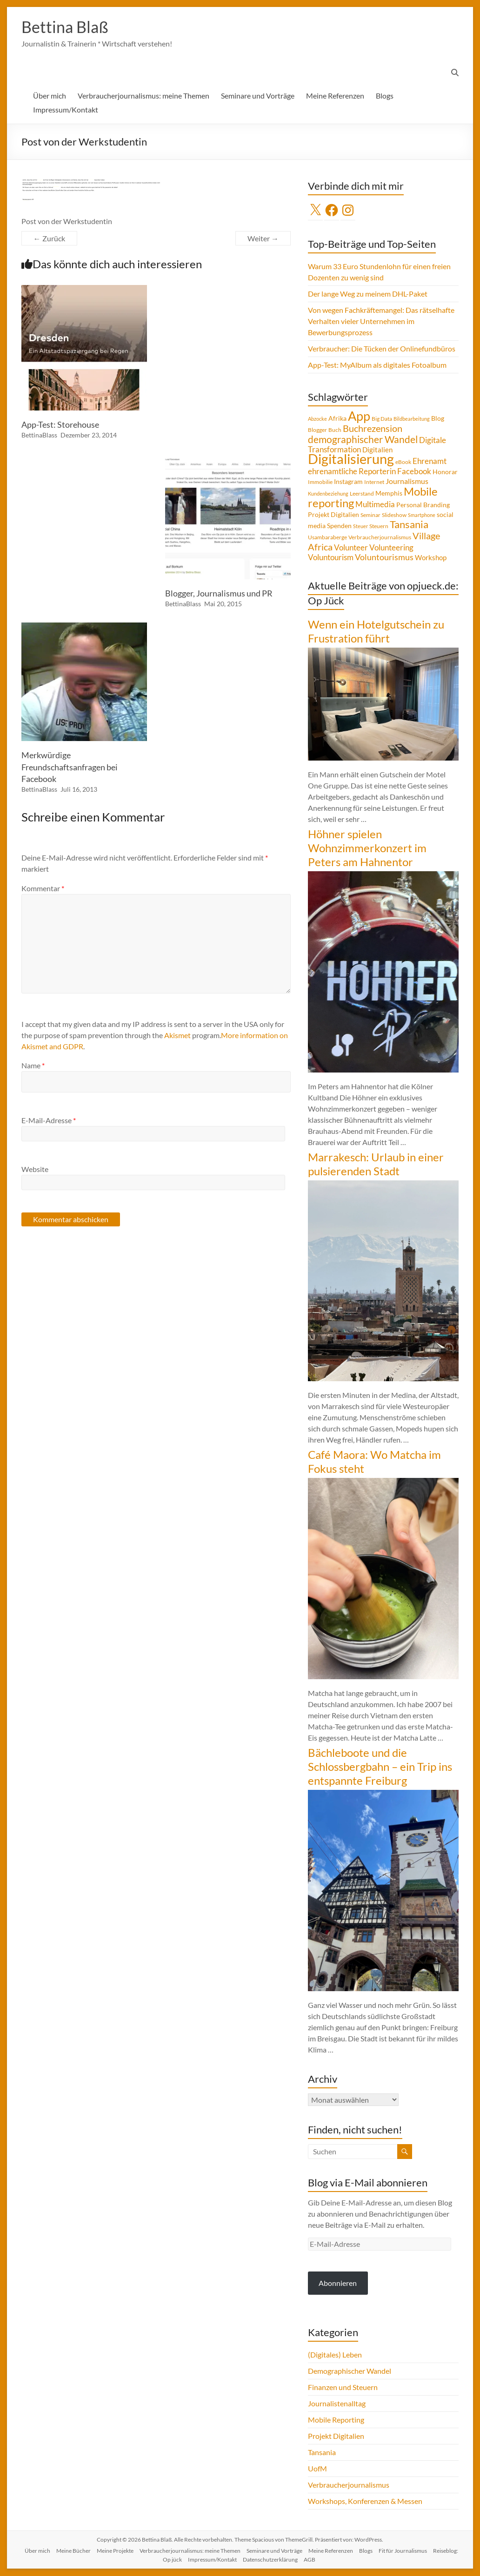 Image resolution: width=480 pixels, height=2576 pixels. What do you see at coordinates (381, 348) in the screenshot?
I see `Verbraucher: Die Tücken der Onlinefundbüros` at bounding box center [381, 348].